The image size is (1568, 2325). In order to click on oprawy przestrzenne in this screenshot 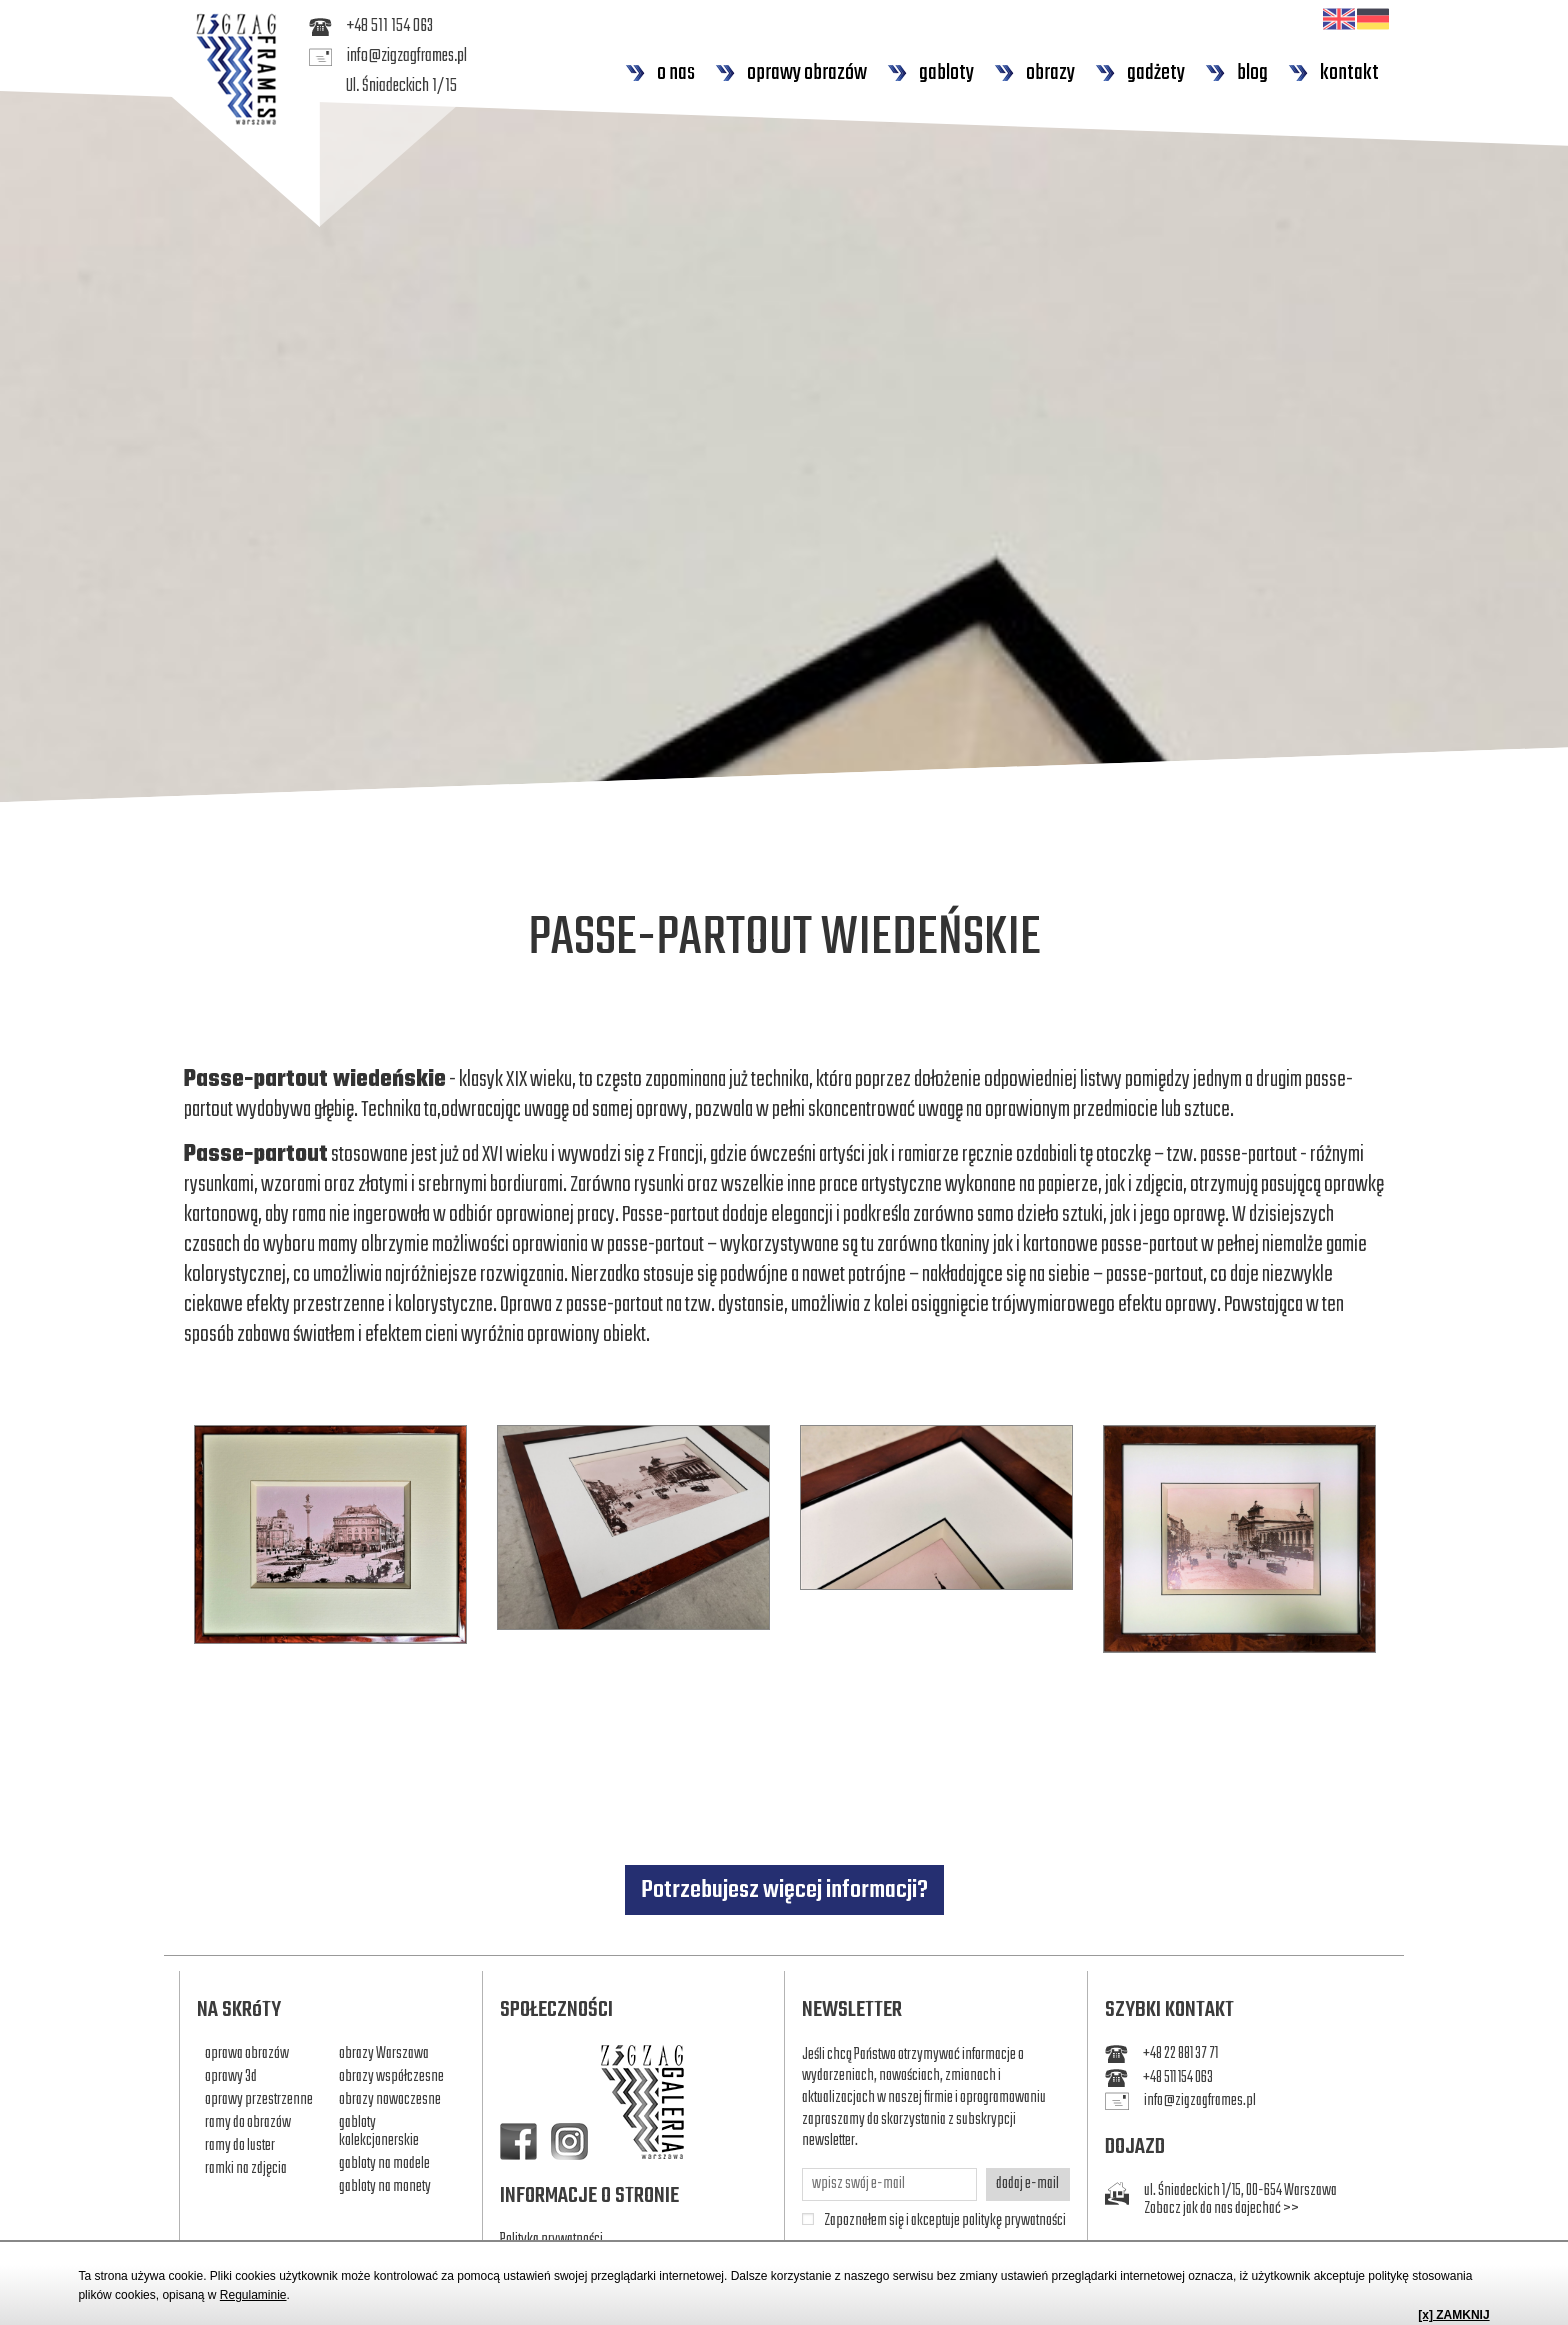, I will do `click(259, 2100)`.